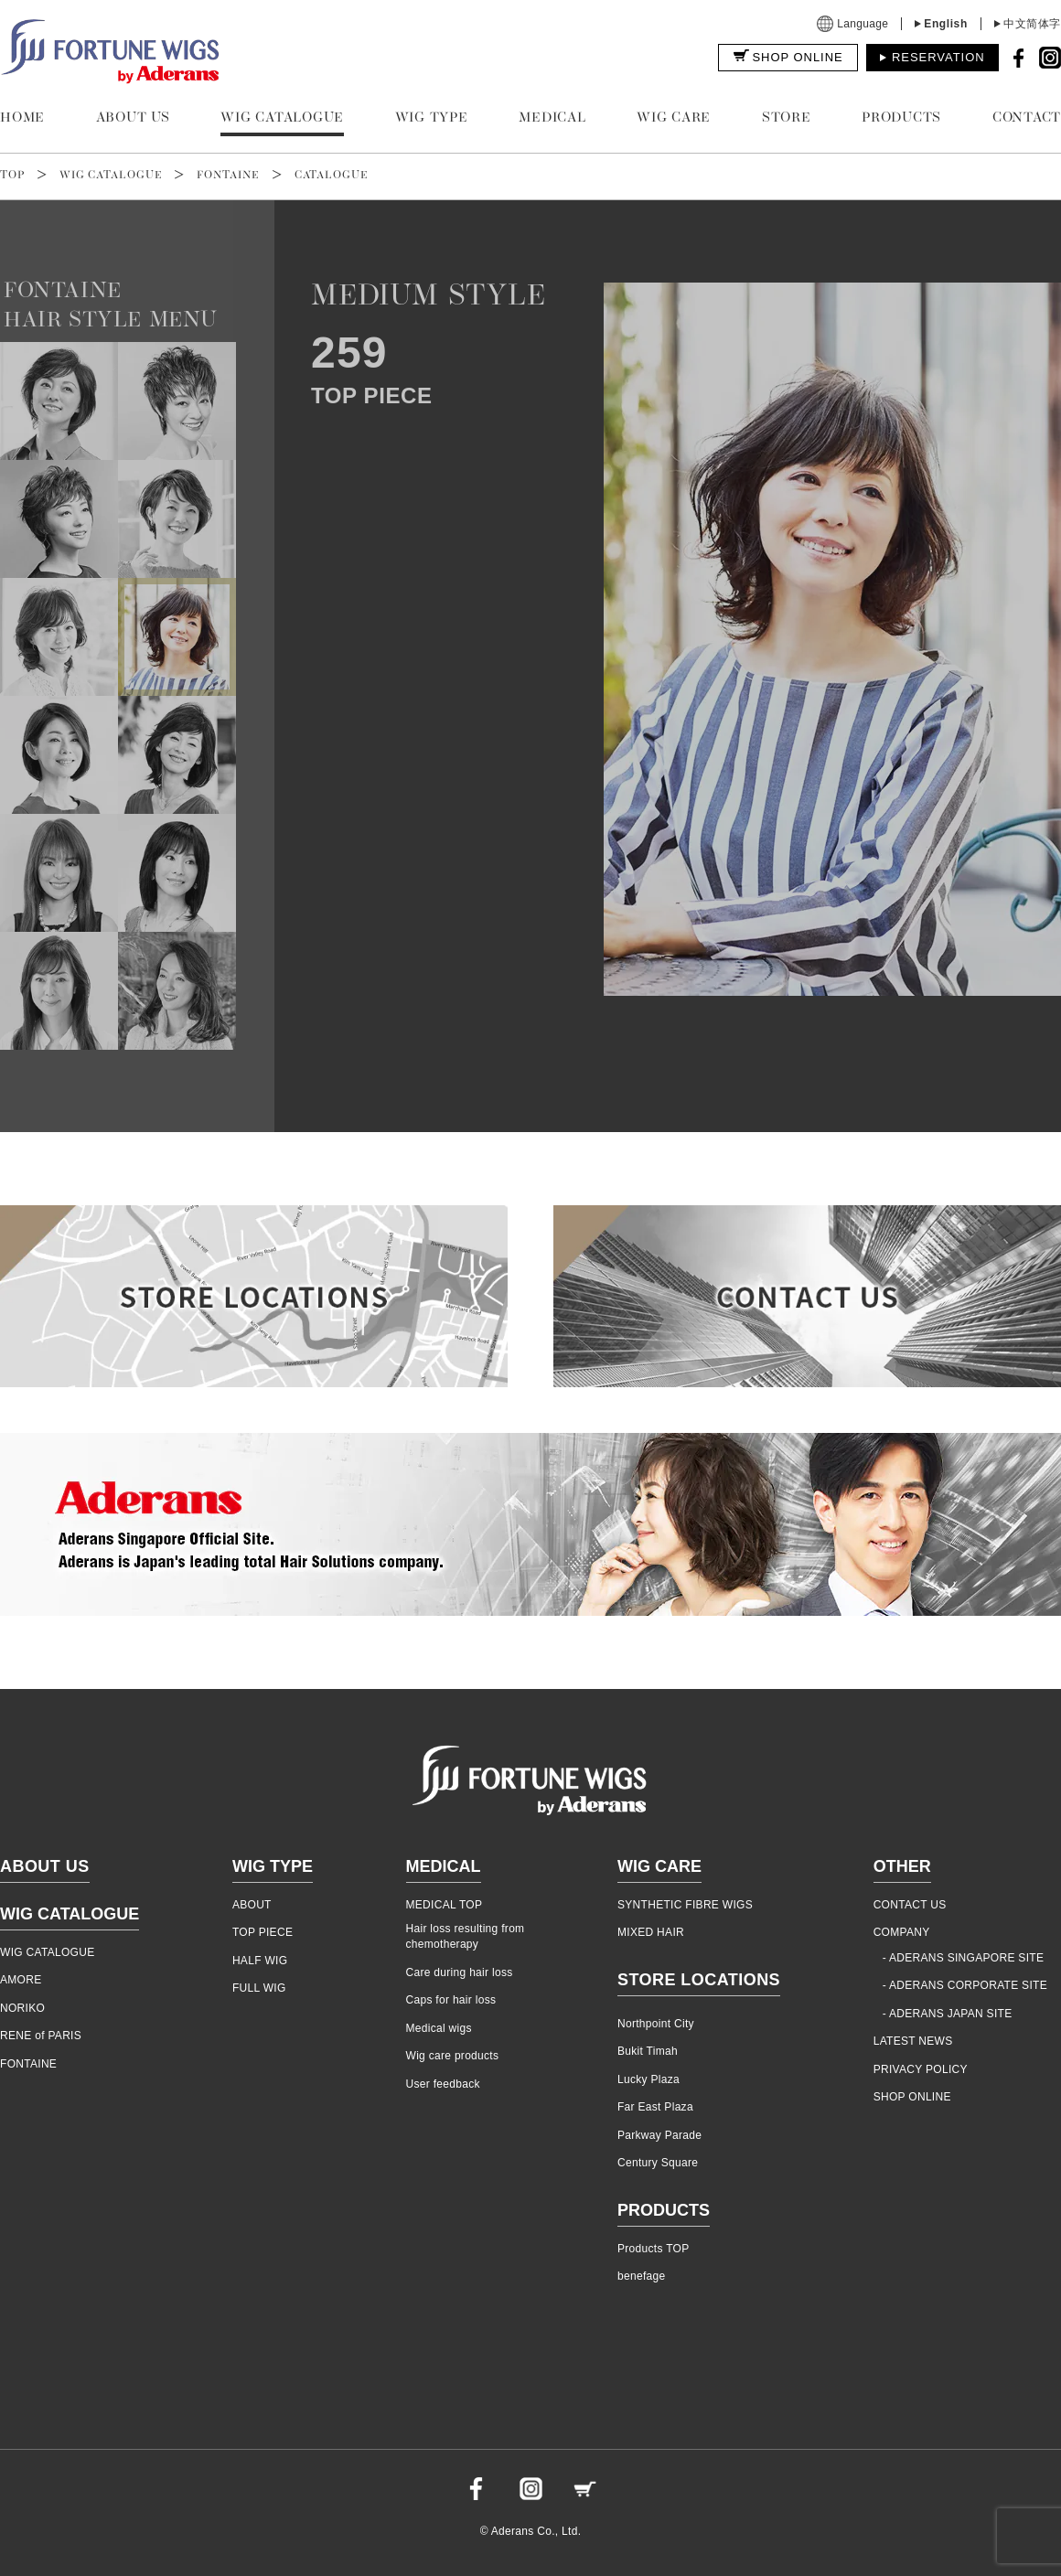 The width and height of the screenshot is (1061, 2576). What do you see at coordinates (12, 175) in the screenshot?
I see `TOP` at bounding box center [12, 175].